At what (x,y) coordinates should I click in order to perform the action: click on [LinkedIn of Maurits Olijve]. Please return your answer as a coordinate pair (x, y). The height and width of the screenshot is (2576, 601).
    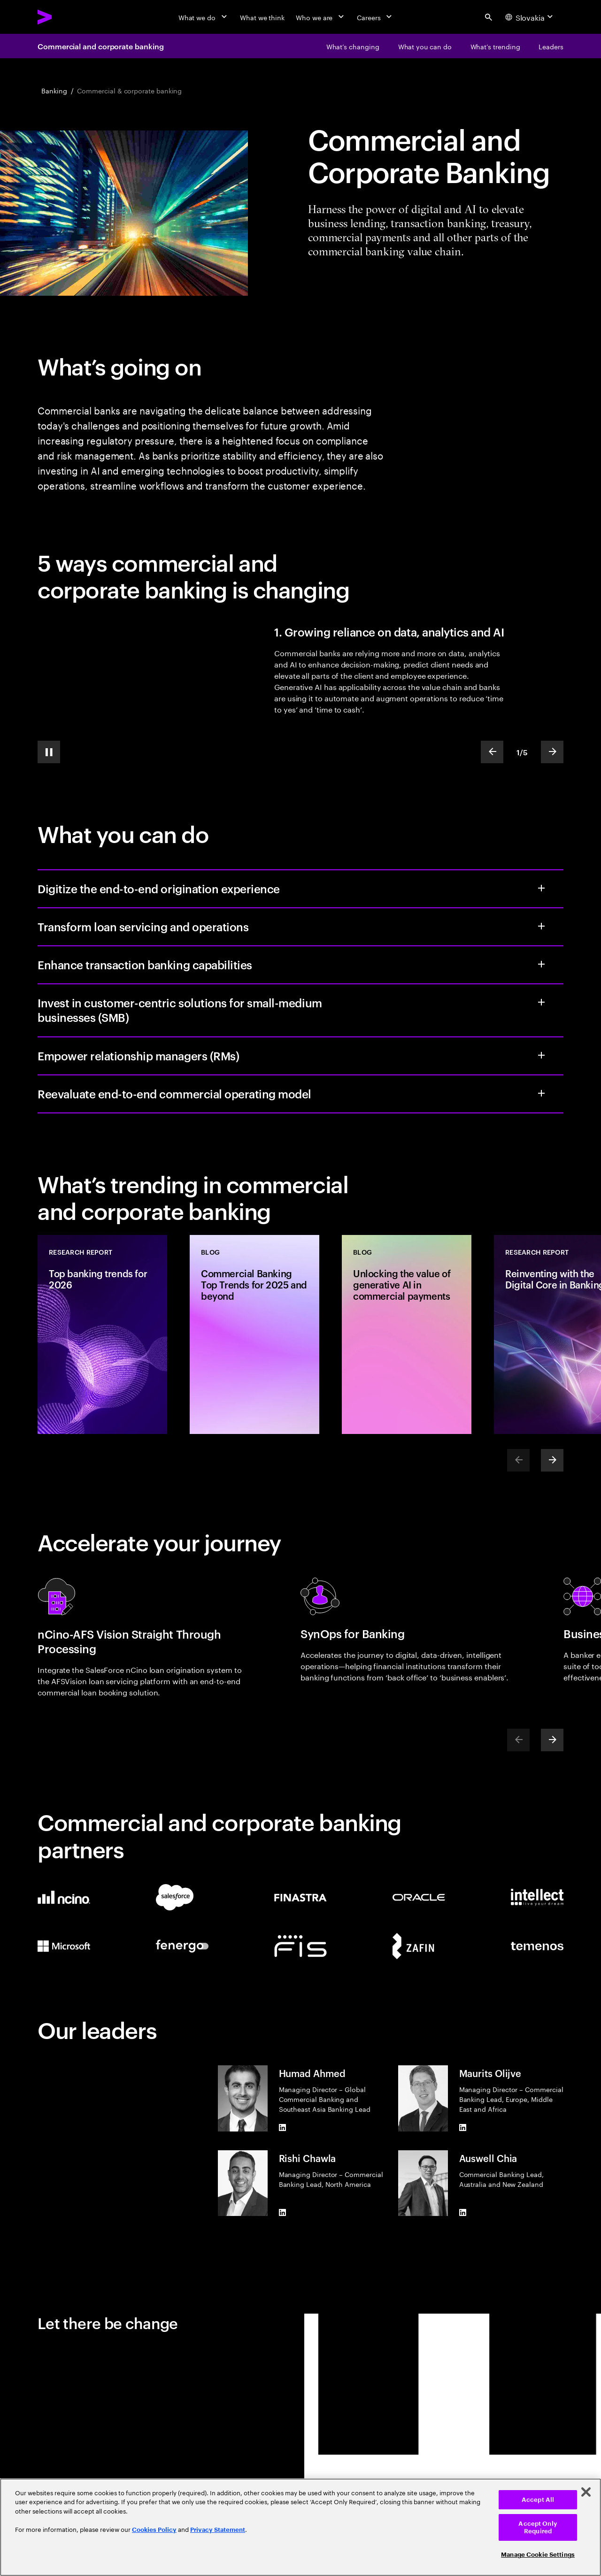
    Looking at the image, I should click on (463, 2127).